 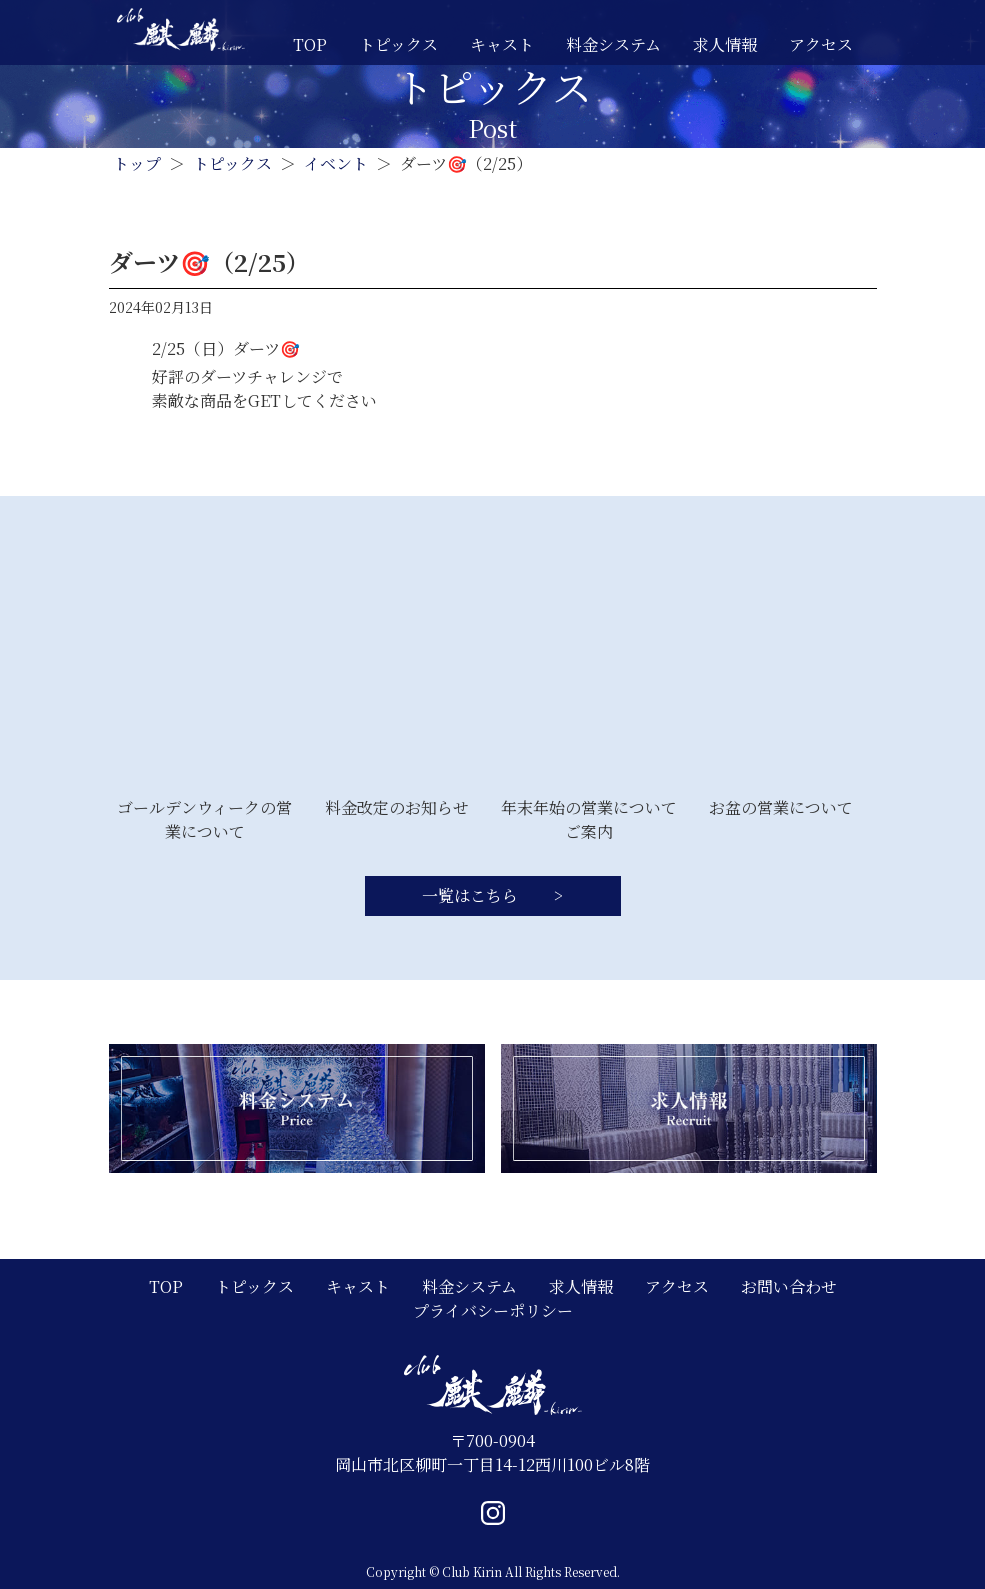 I want to click on 求人情報, so click(x=725, y=44).